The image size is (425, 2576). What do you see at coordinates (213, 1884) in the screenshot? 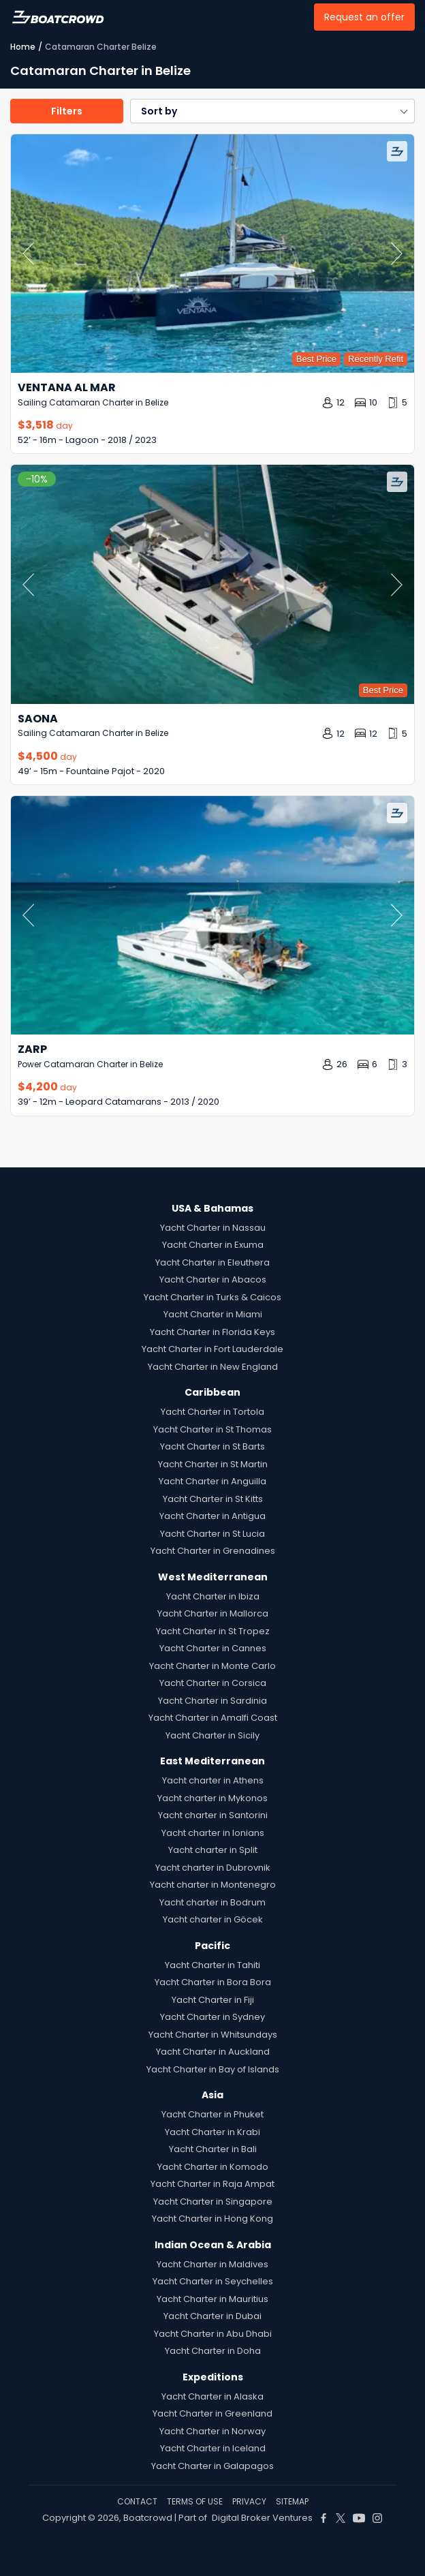
I see `Yacht charter in Montenegro` at bounding box center [213, 1884].